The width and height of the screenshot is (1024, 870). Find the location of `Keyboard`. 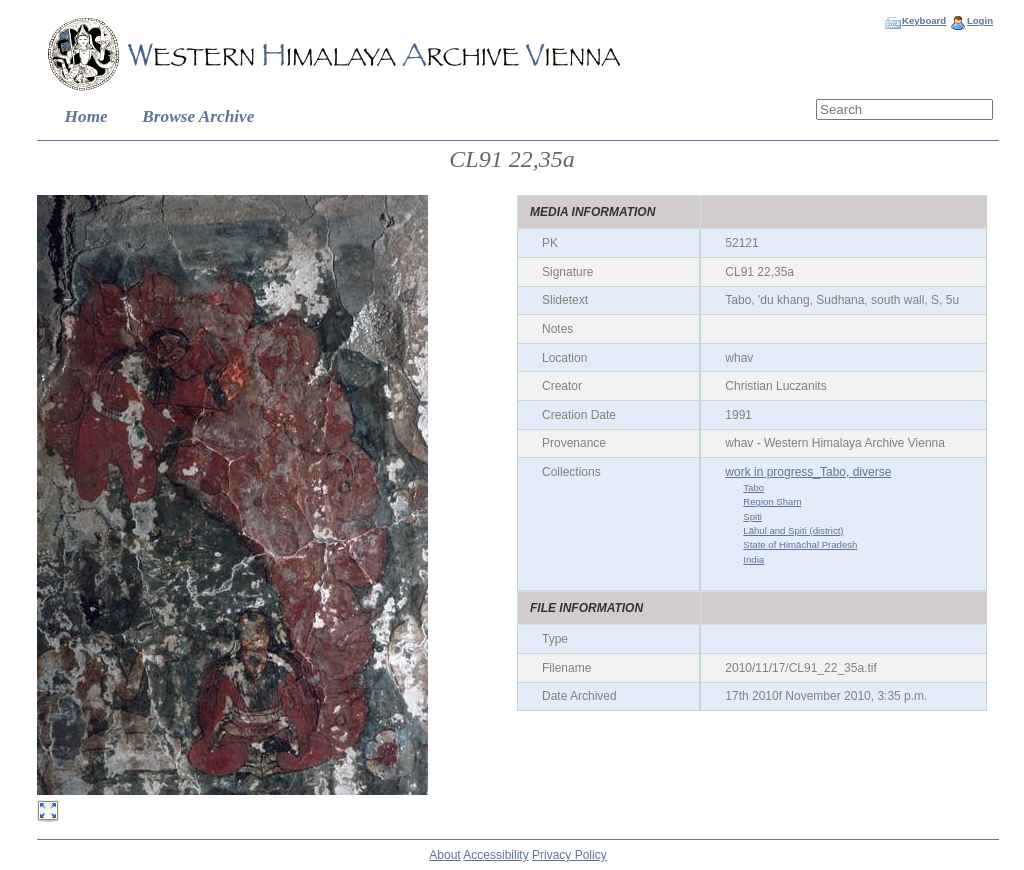

Keyboard is located at coordinates (924, 20).